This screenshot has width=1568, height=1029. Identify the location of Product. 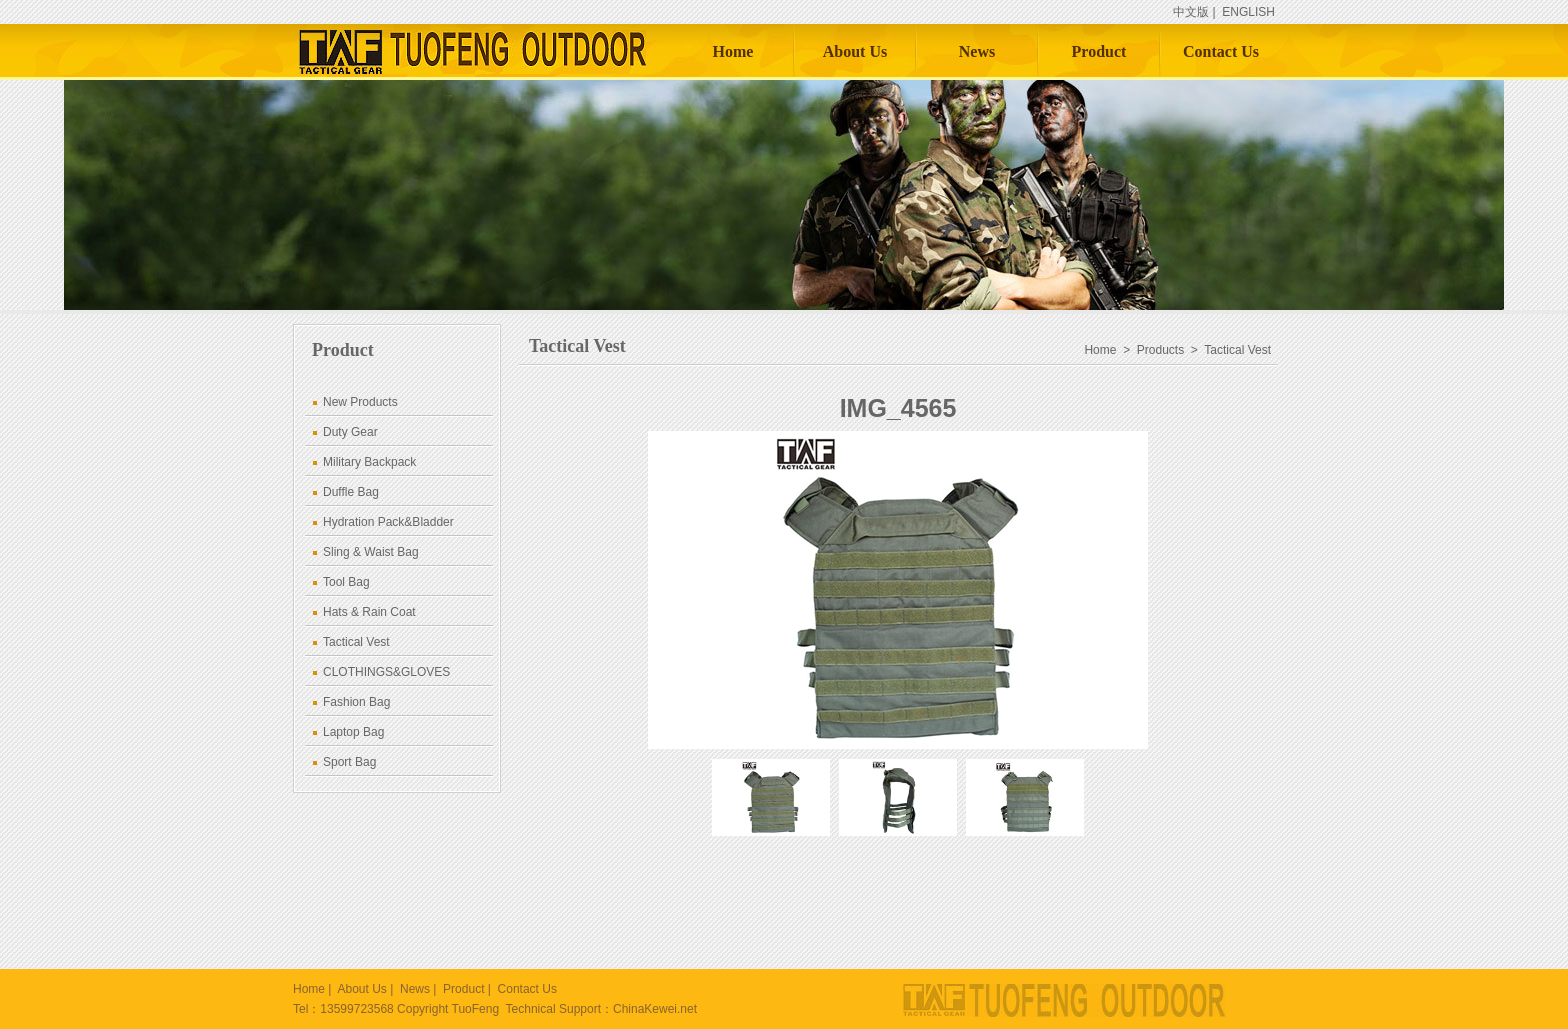
(1099, 51).